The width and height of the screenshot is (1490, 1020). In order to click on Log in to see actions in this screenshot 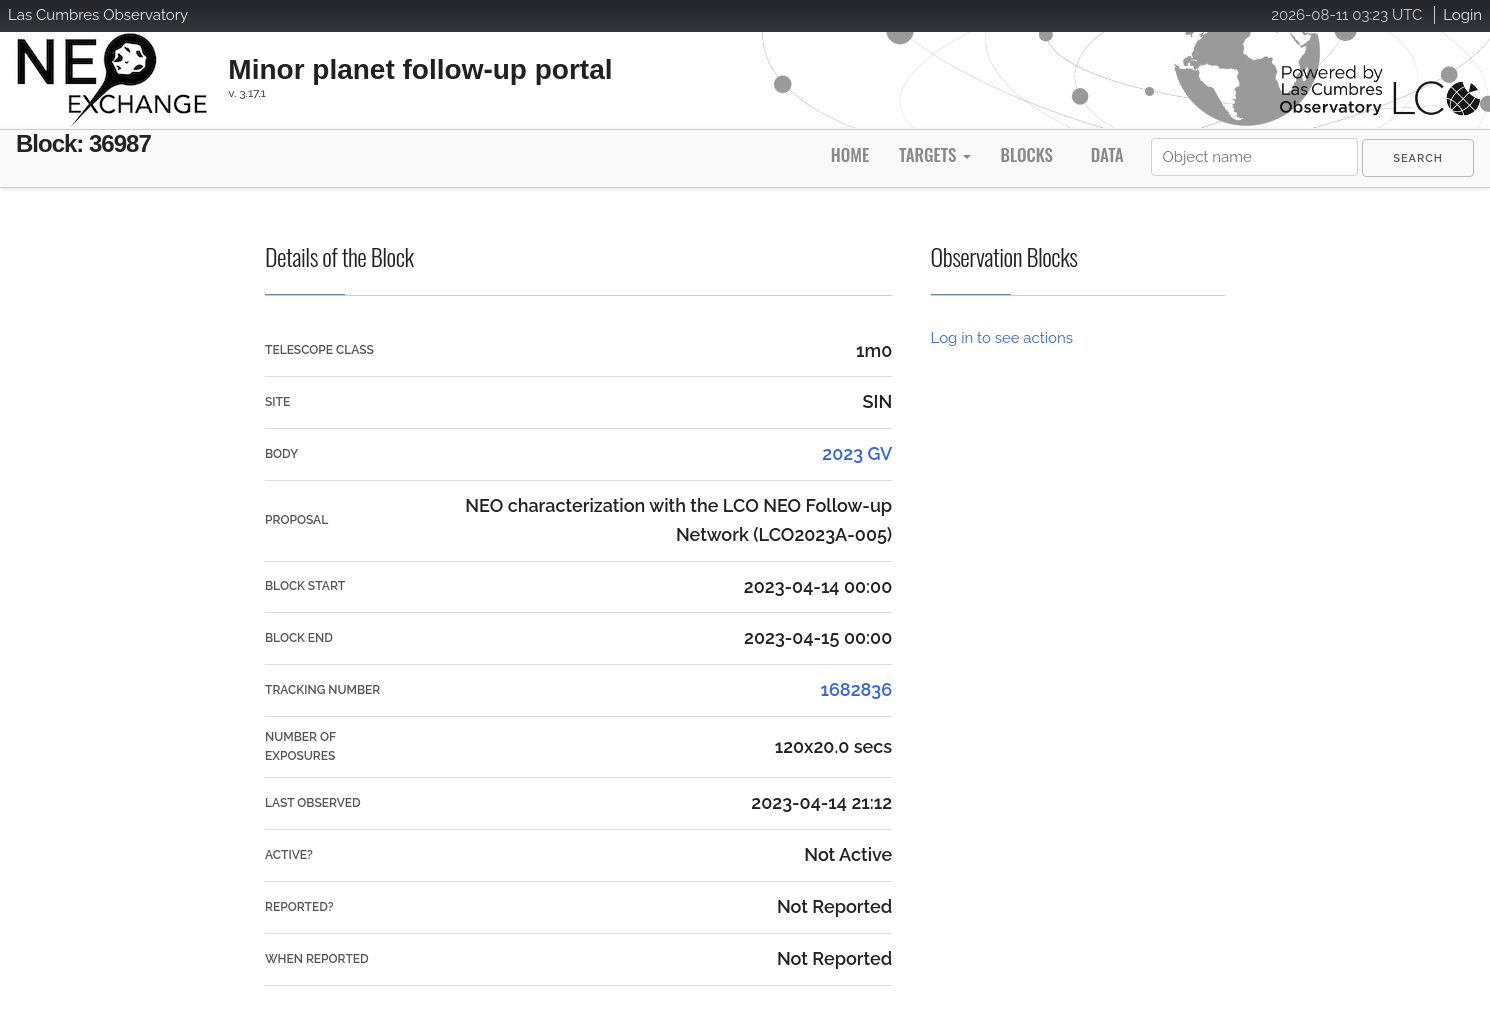, I will do `click(1002, 338)`.